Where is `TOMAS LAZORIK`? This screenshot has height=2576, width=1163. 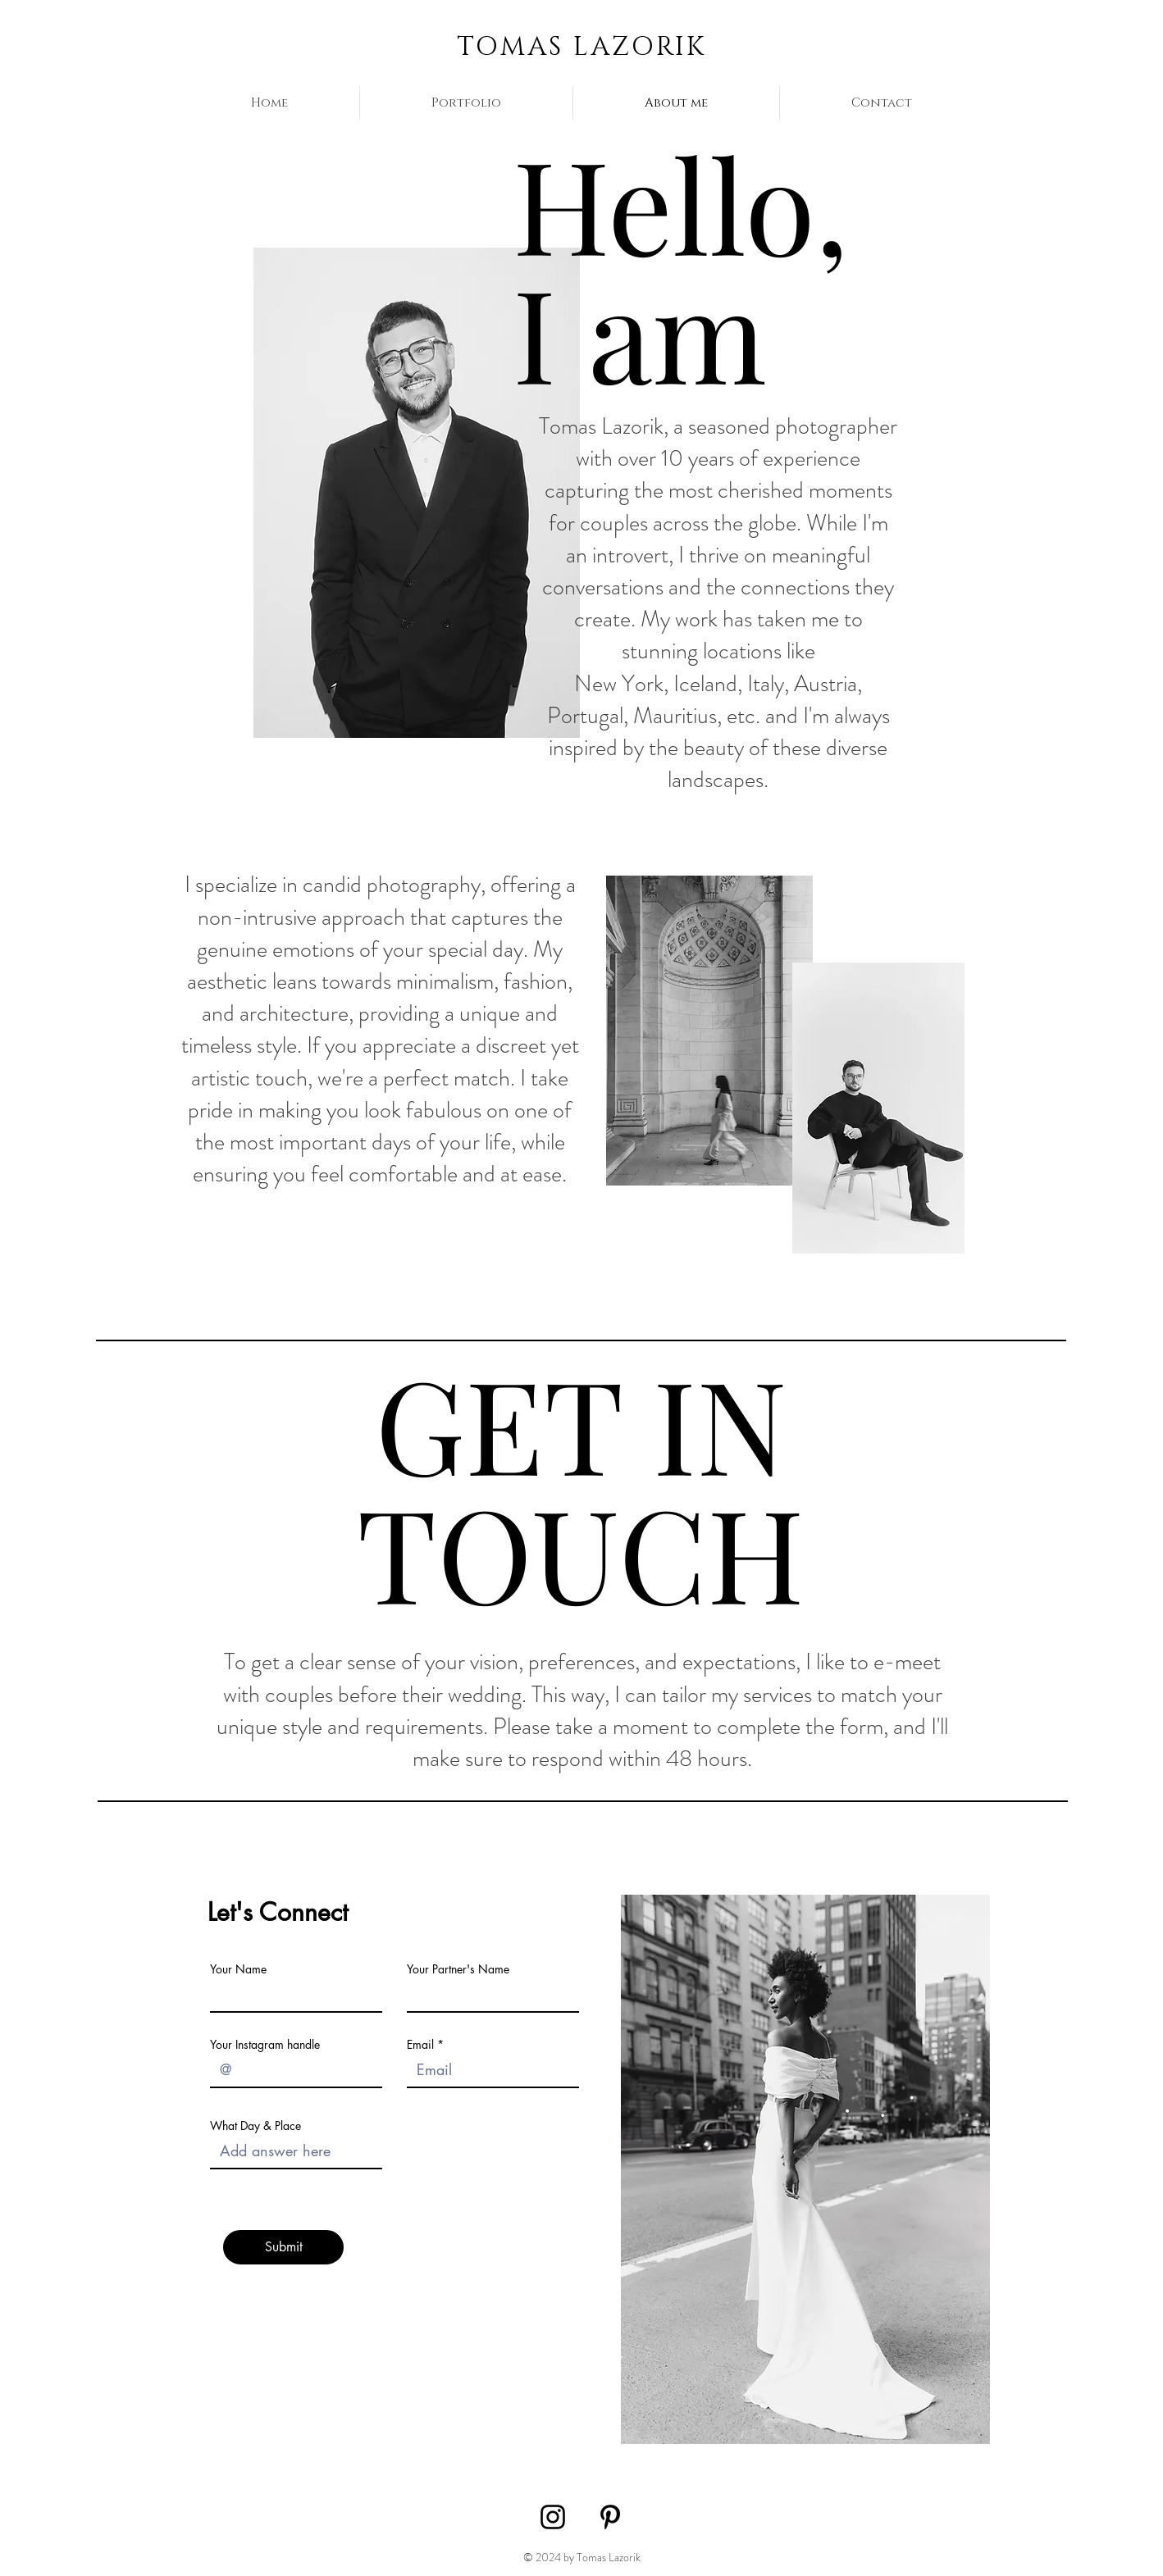
TOMAS LAZORIK is located at coordinates (582, 47).